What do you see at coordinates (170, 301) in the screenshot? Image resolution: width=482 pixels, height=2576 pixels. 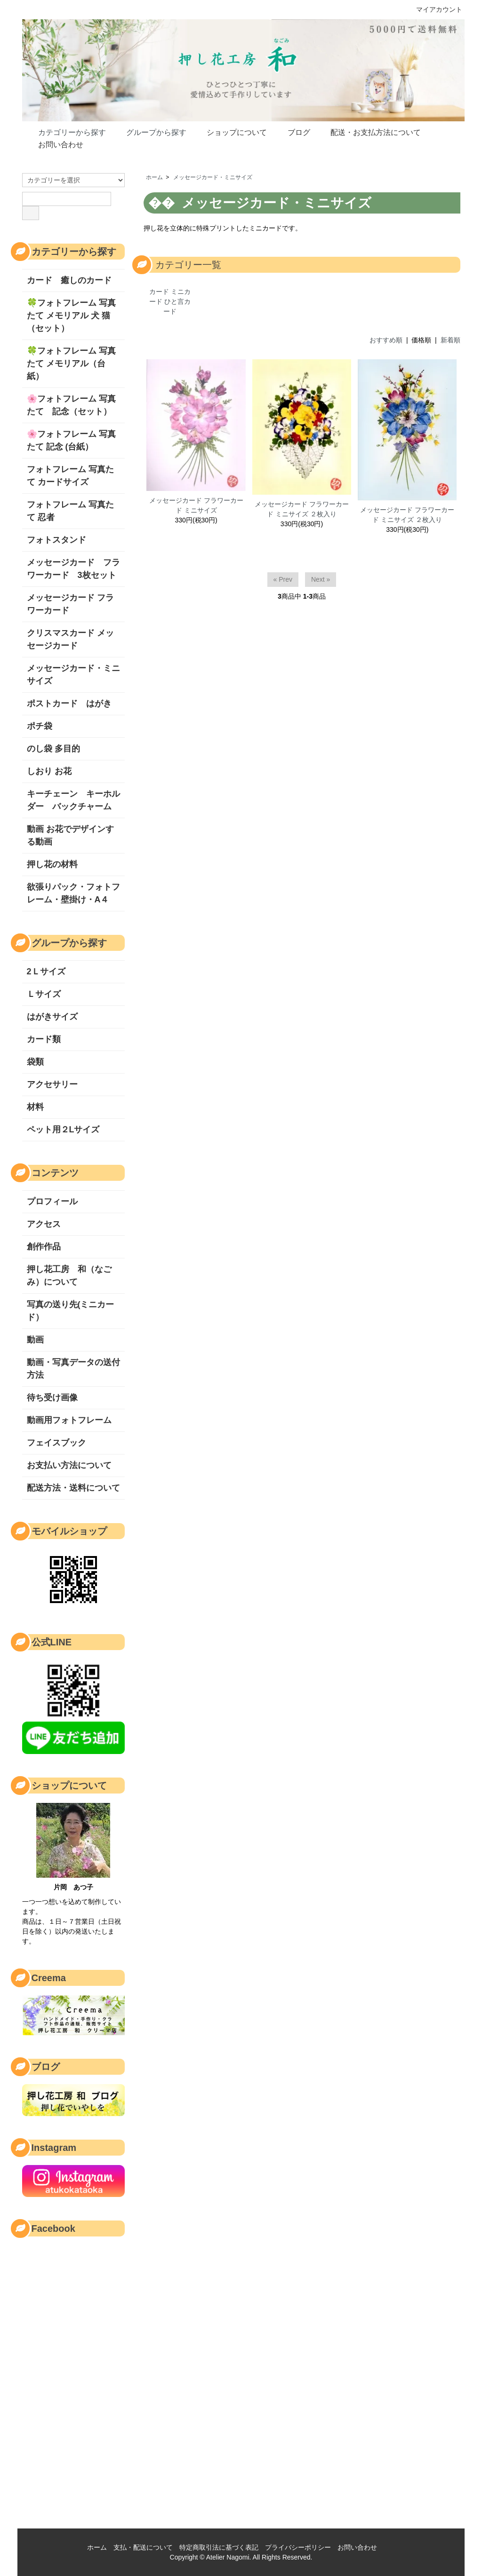 I see `カード ミニカード ひと言カード` at bounding box center [170, 301].